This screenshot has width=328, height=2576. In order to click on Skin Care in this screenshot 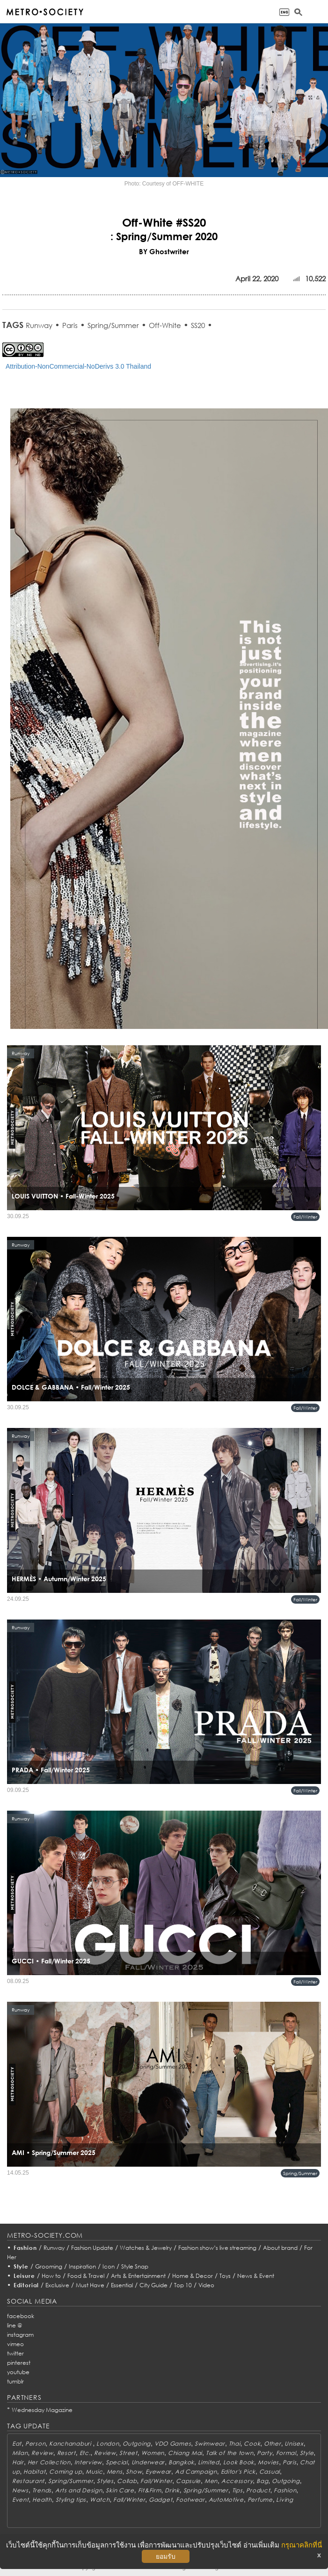, I will do `click(120, 2490)`.